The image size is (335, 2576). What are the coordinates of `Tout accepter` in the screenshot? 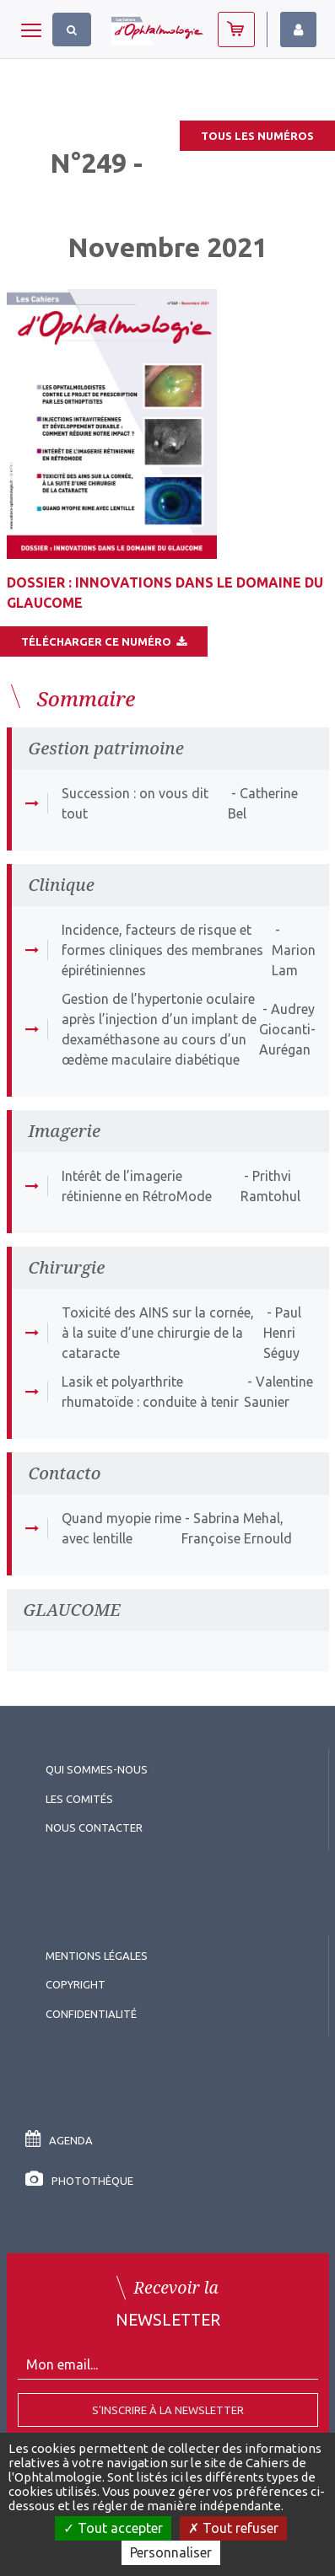 It's located at (113, 2528).